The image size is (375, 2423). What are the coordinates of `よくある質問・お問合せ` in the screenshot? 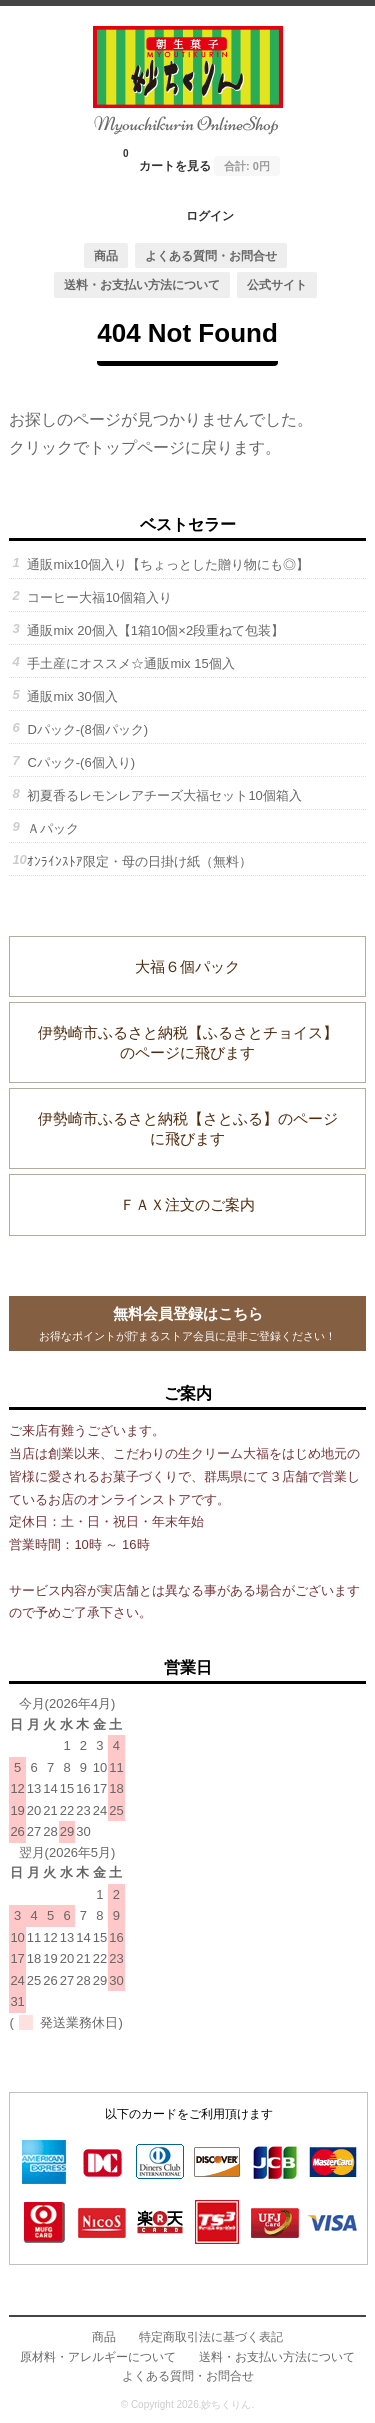 It's located at (211, 255).